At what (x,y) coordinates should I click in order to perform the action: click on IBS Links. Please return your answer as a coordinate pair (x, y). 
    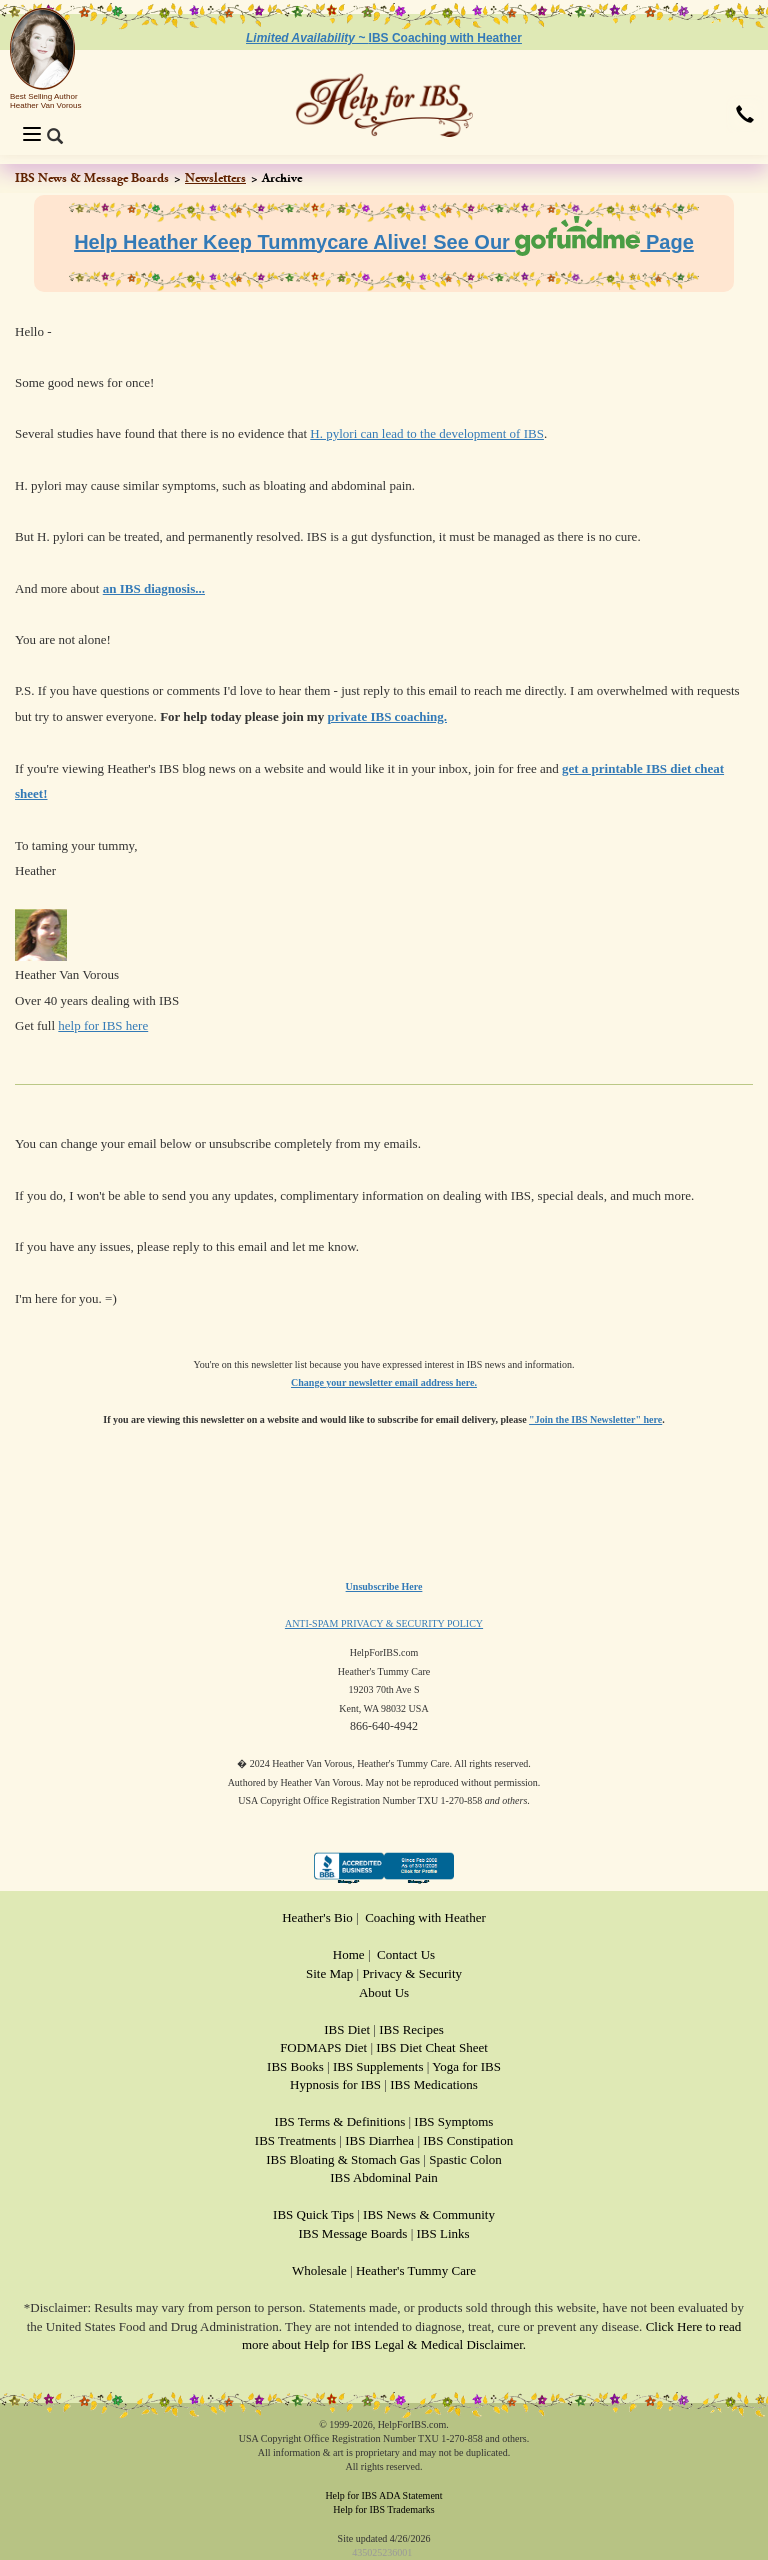
    Looking at the image, I should click on (443, 2233).